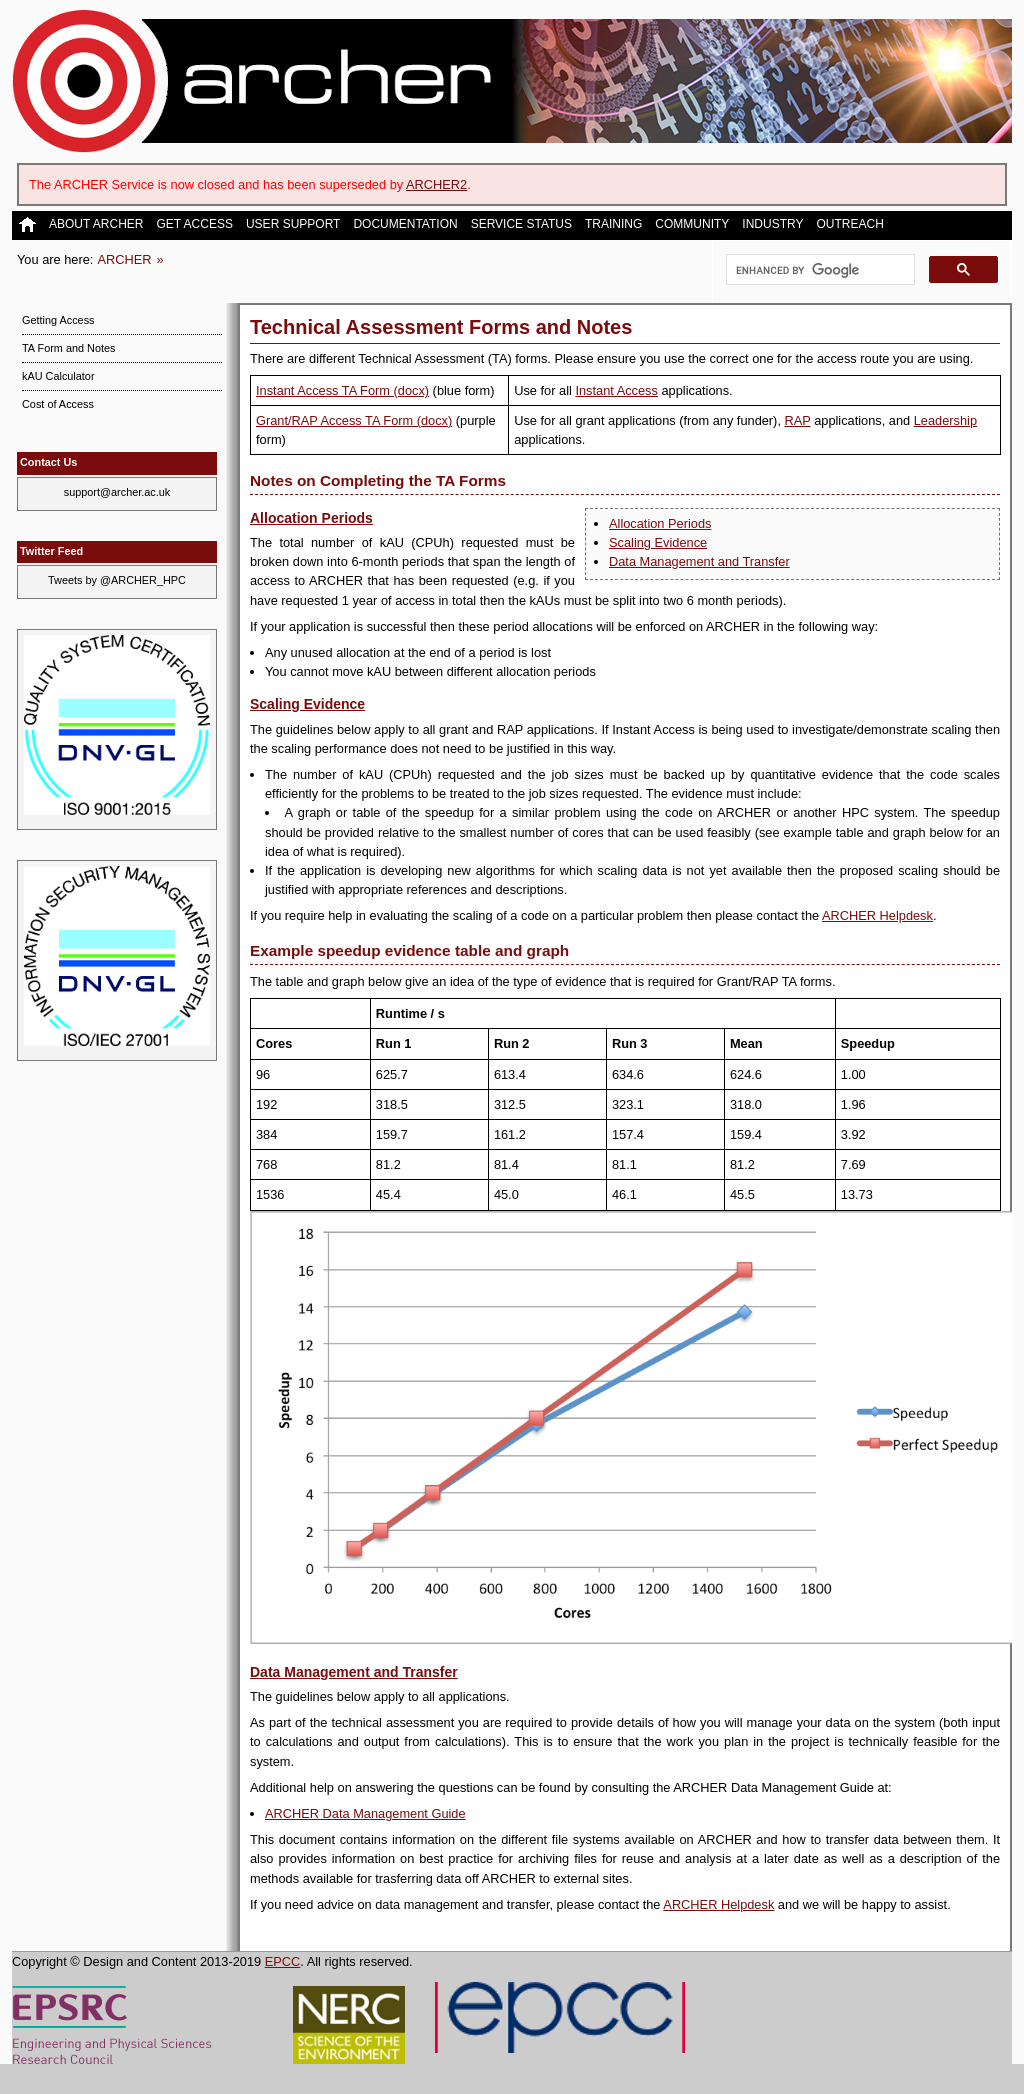  I want to click on Instant Access TA Form (docx), so click(342, 390).